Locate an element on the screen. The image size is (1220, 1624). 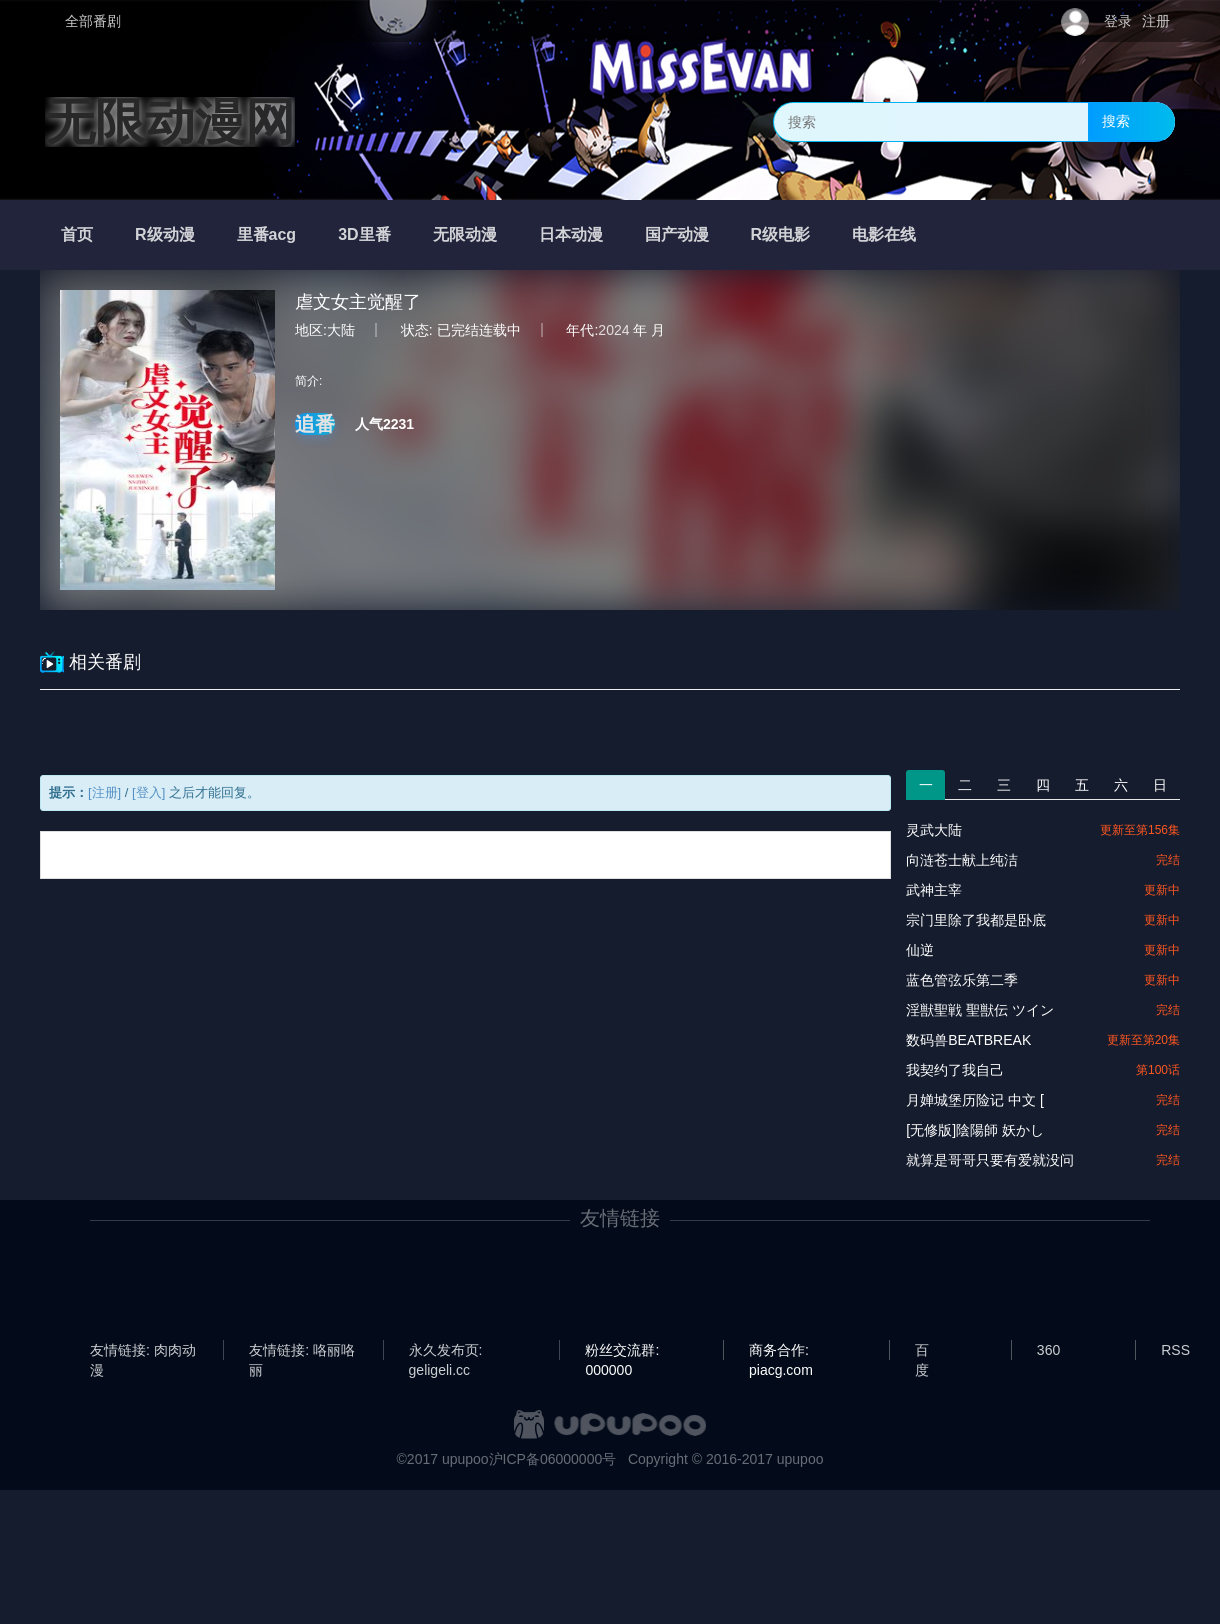
注册 is located at coordinates (1156, 21).